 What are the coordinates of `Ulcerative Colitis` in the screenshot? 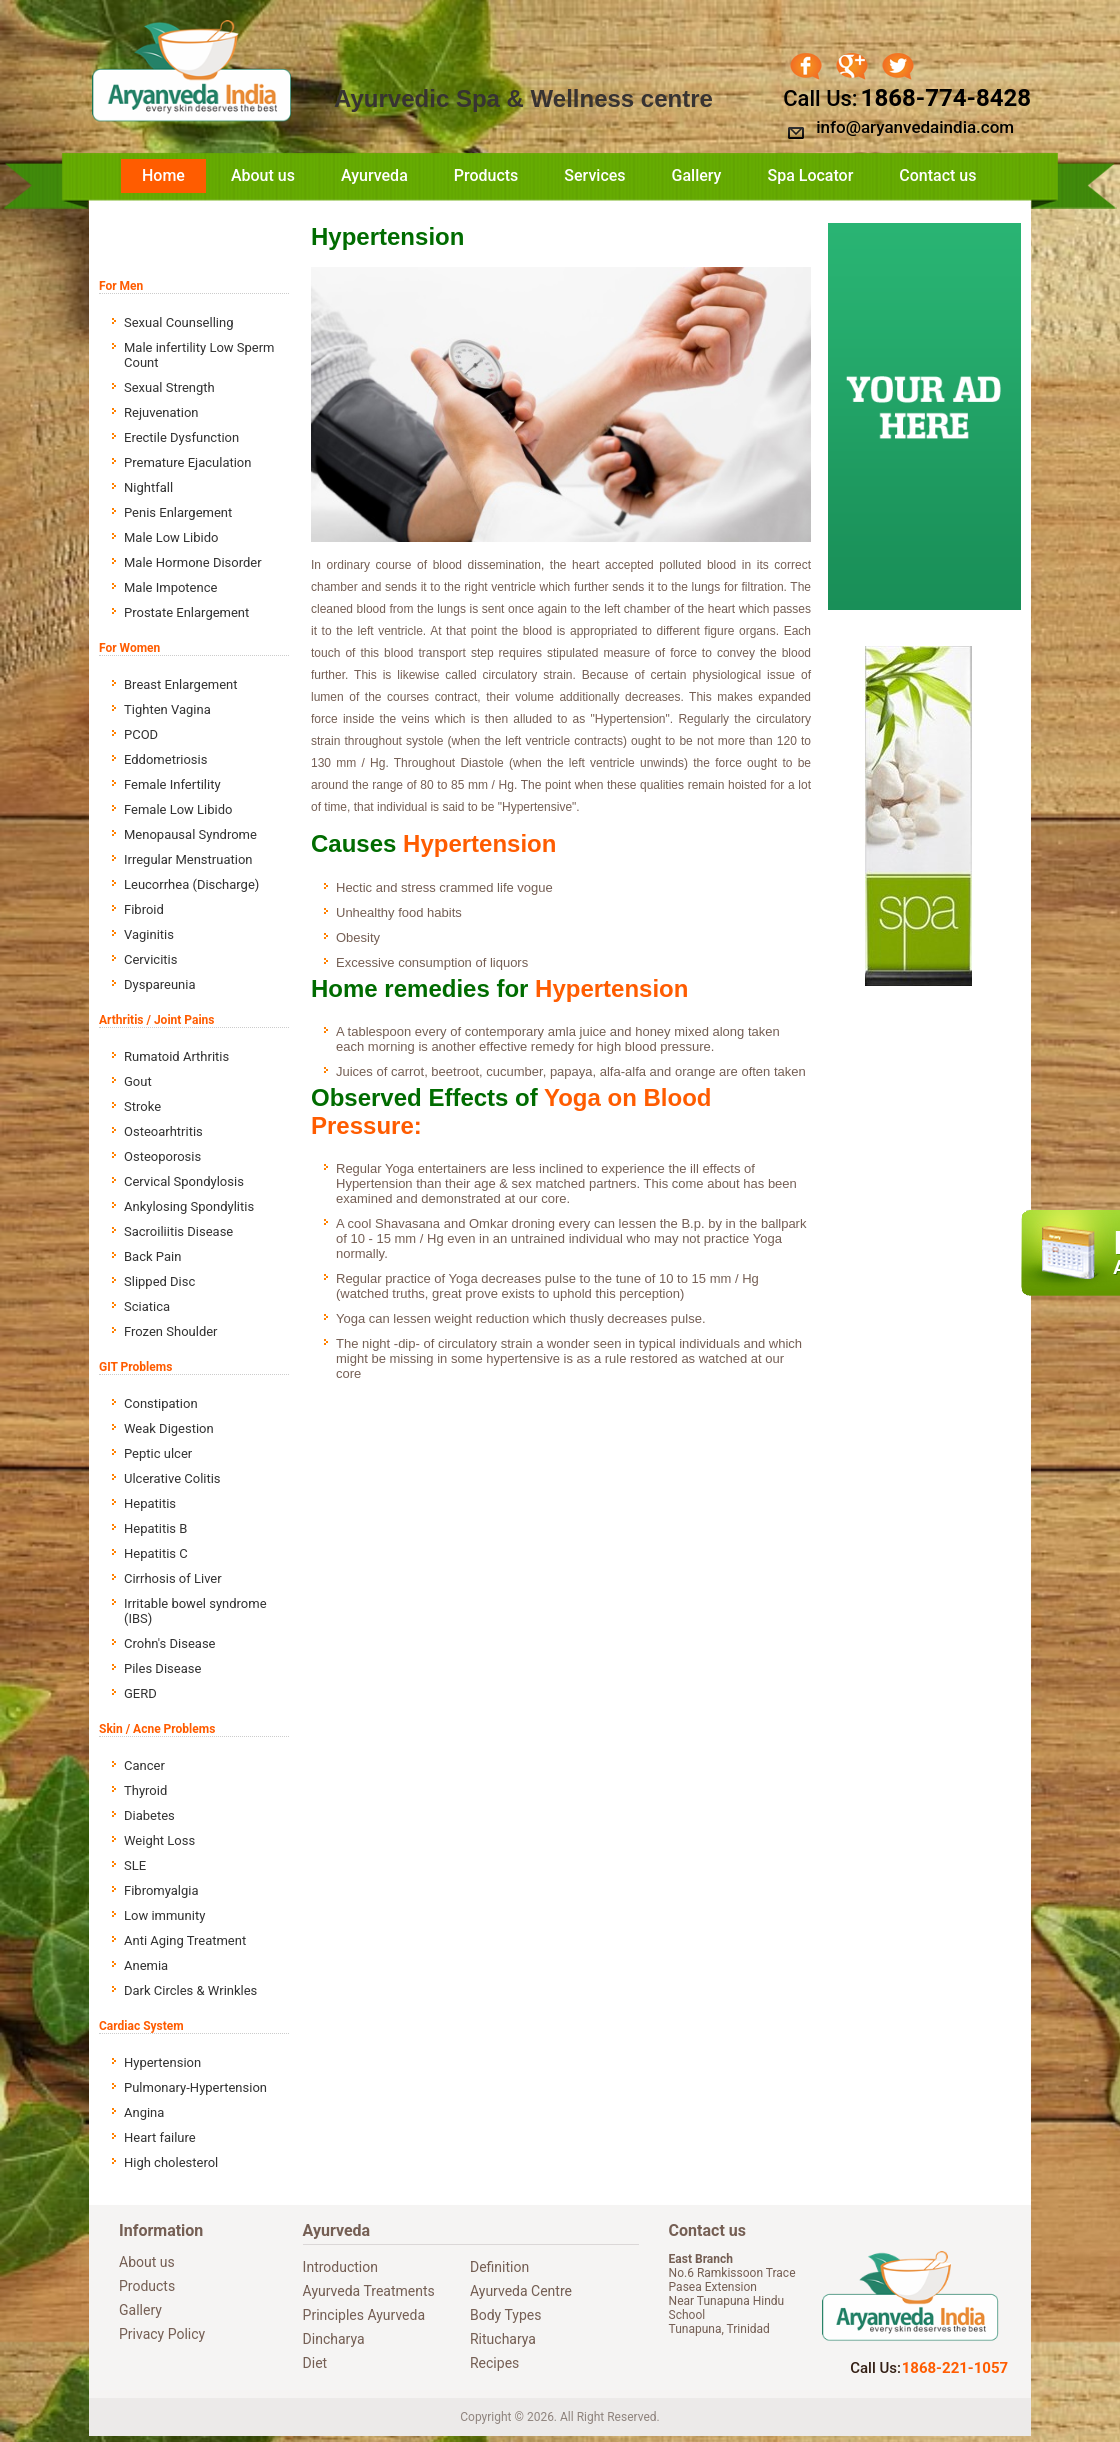 It's located at (172, 1478).